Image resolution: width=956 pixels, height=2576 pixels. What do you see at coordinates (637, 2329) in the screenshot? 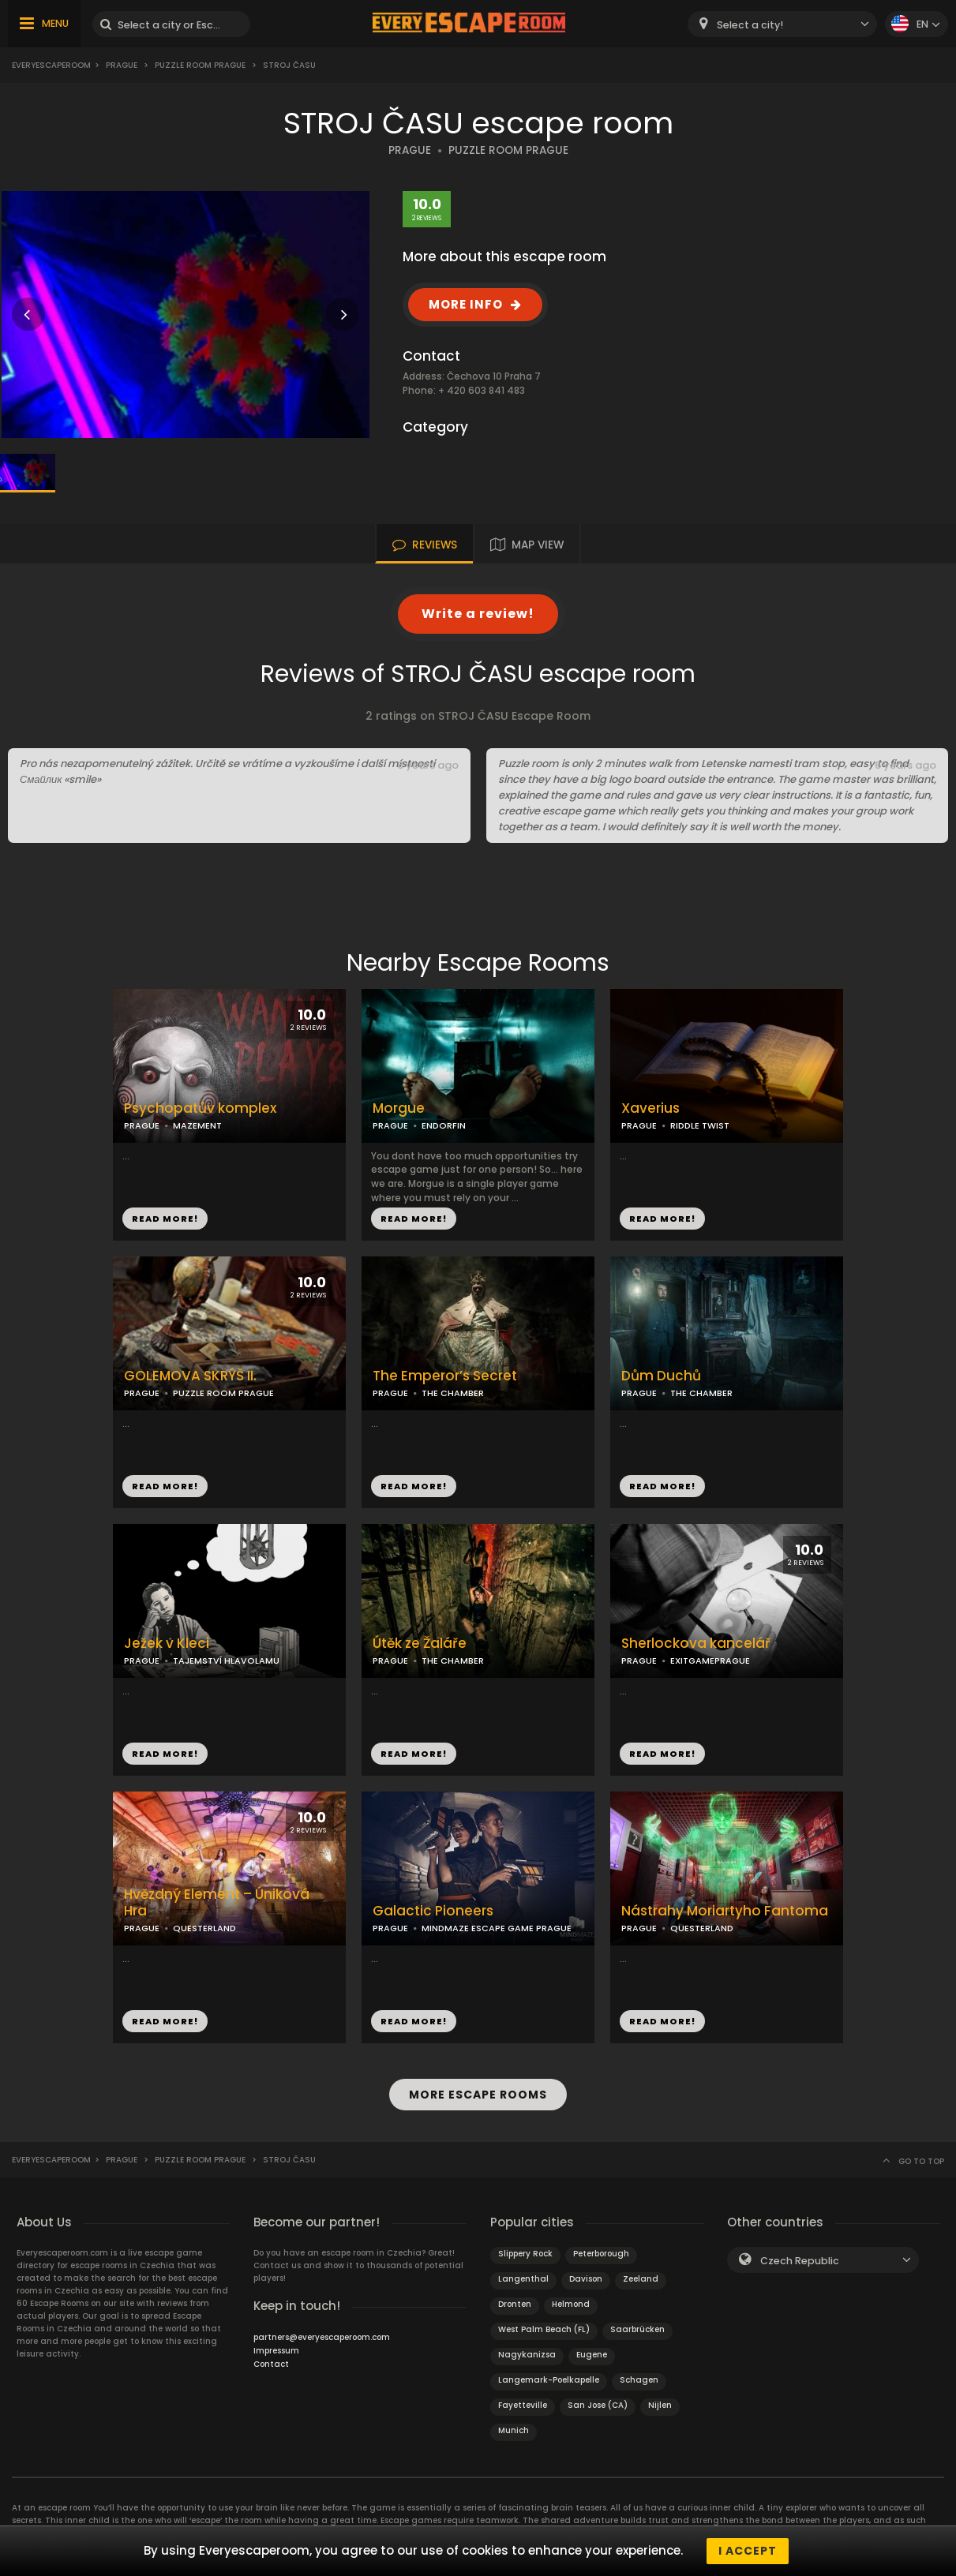
I see `Saarbrücken` at bounding box center [637, 2329].